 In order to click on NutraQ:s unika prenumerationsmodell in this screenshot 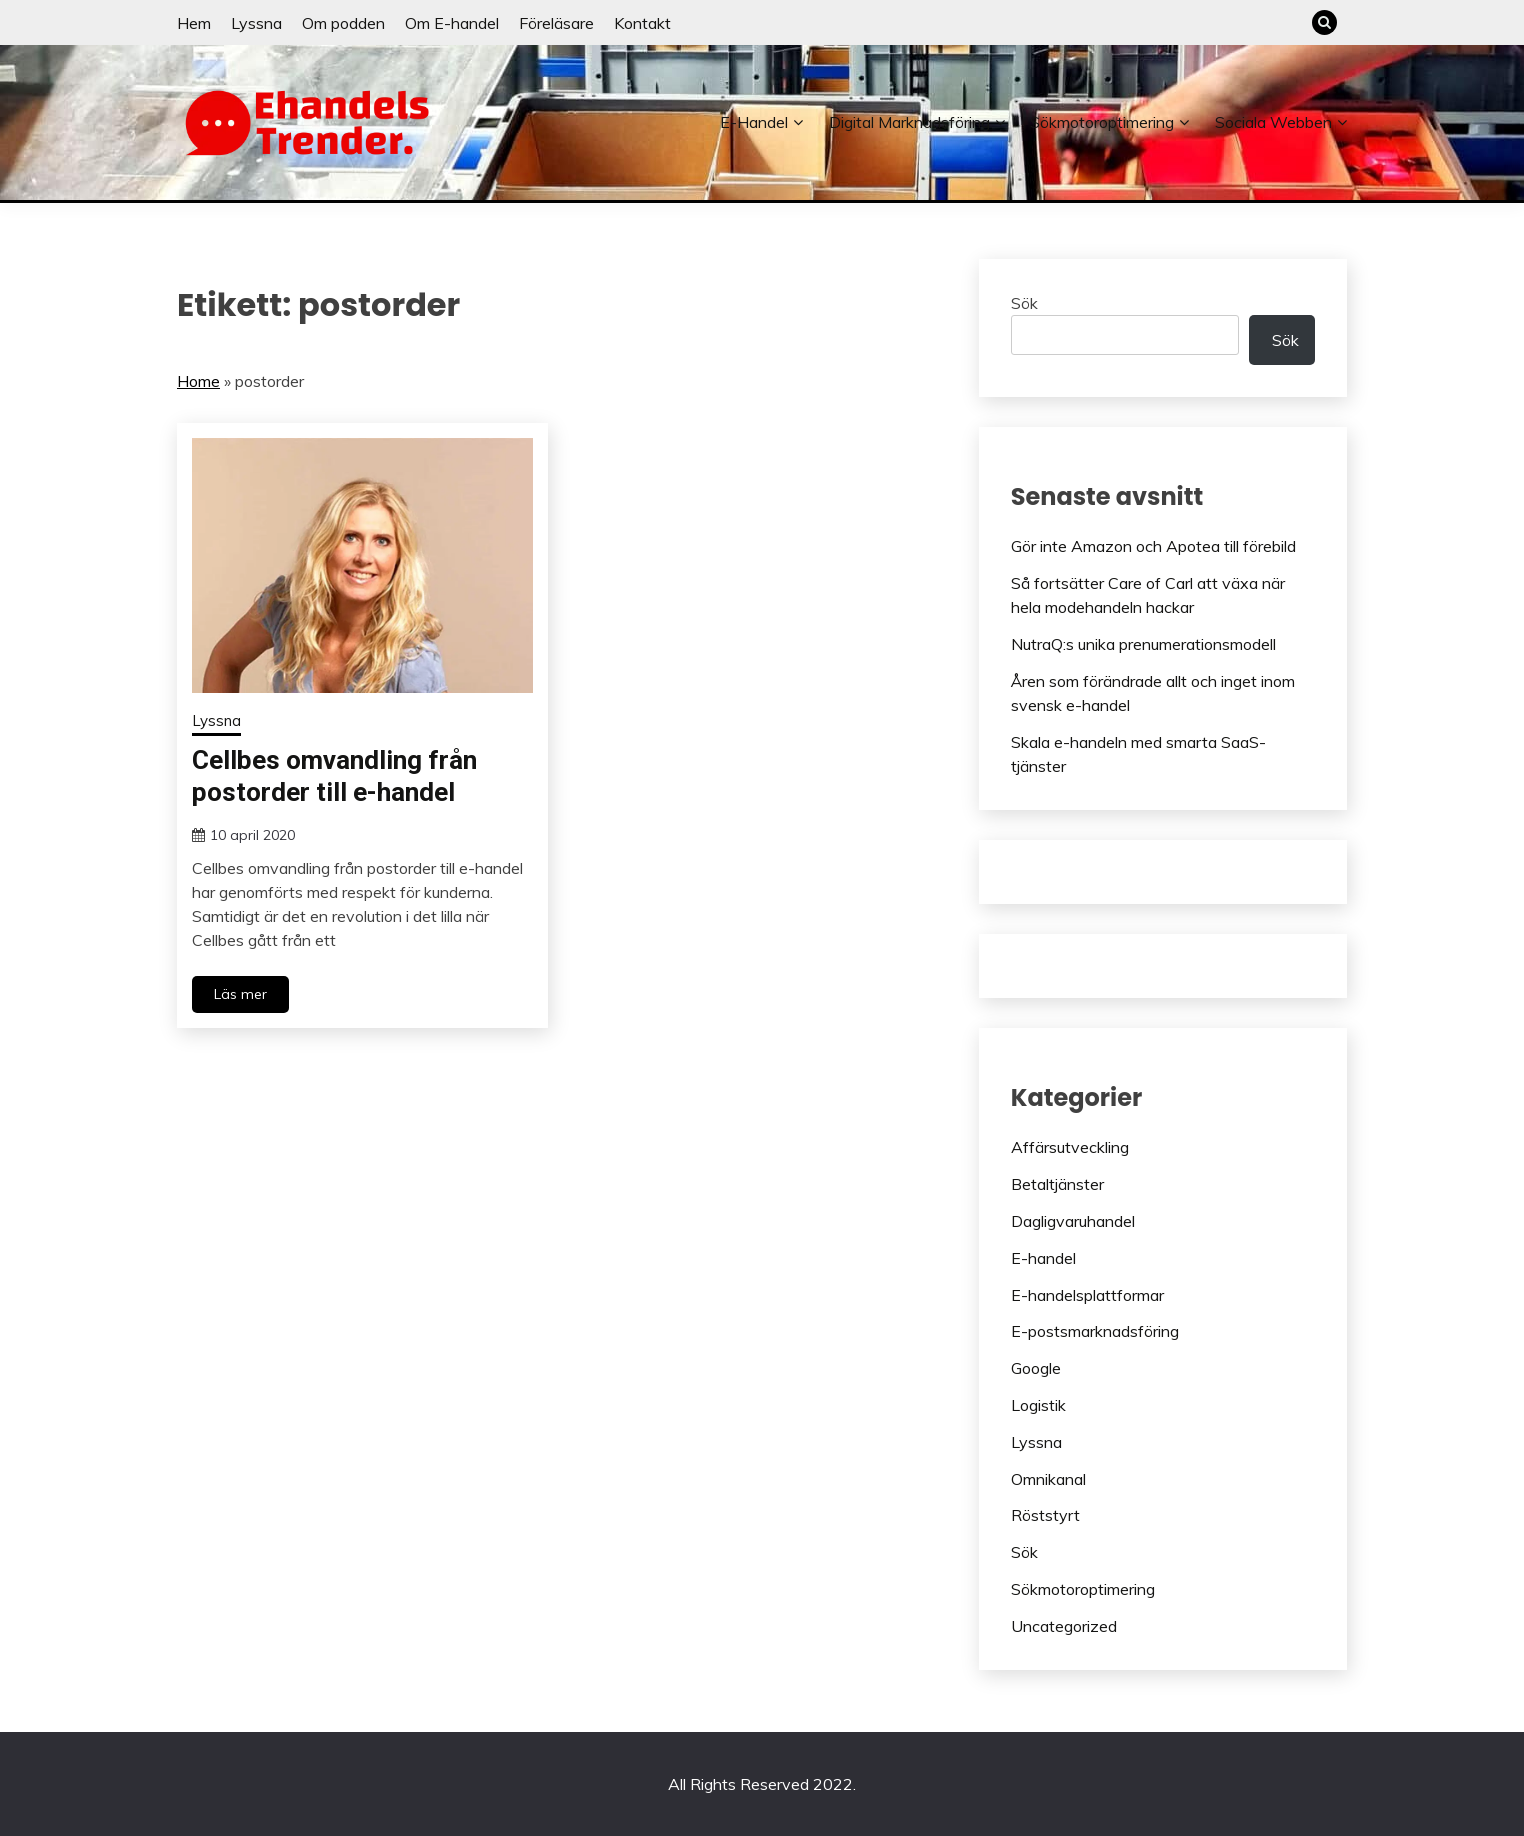, I will do `click(1143, 644)`.